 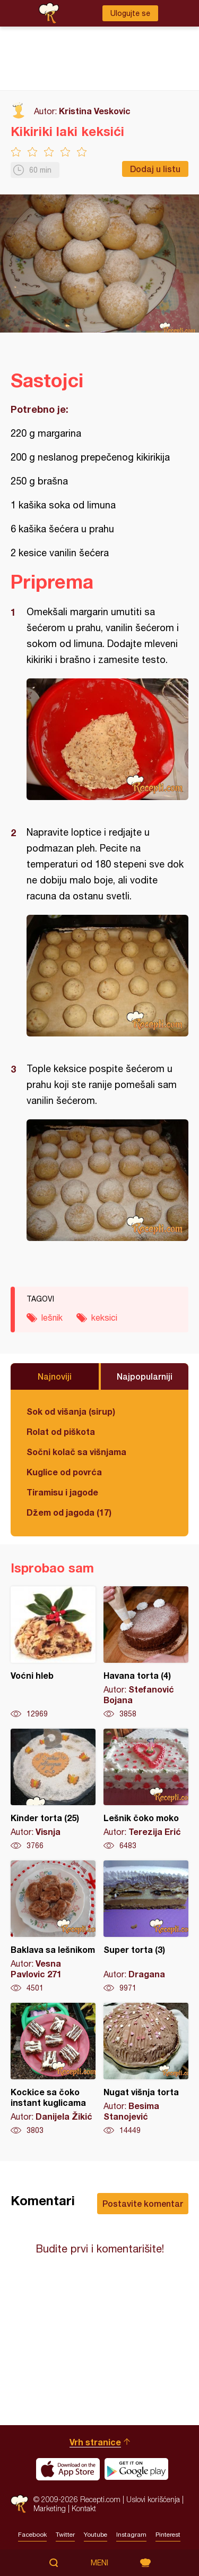 What do you see at coordinates (104, 1317) in the screenshot?
I see `keksici` at bounding box center [104, 1317].